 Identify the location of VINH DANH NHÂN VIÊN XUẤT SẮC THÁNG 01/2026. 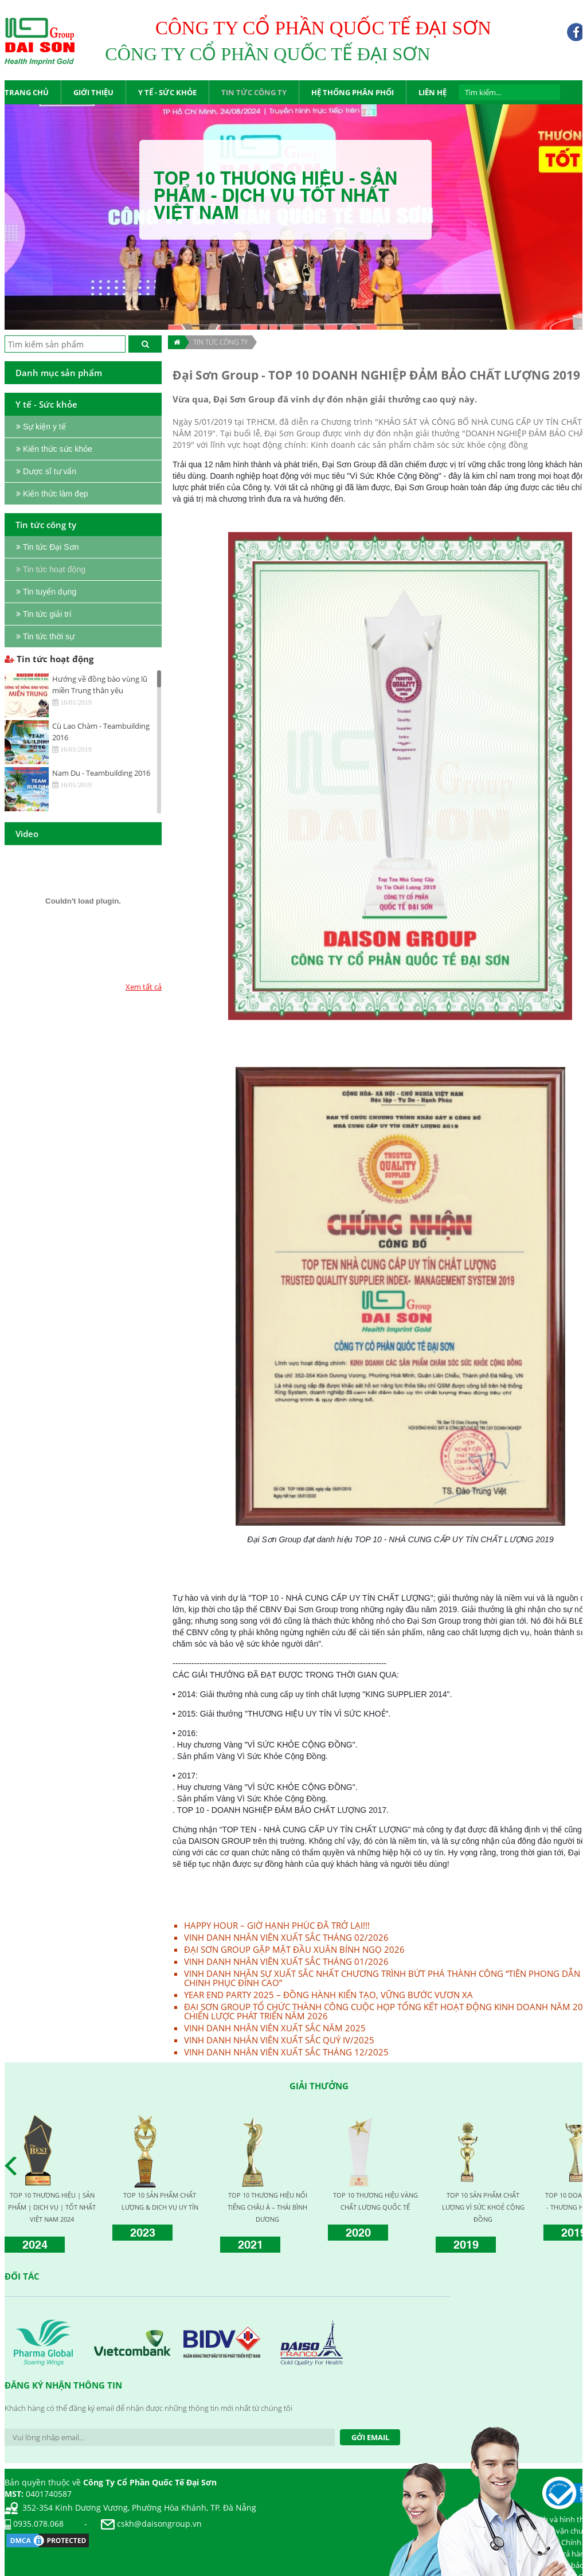
(286, 1961).